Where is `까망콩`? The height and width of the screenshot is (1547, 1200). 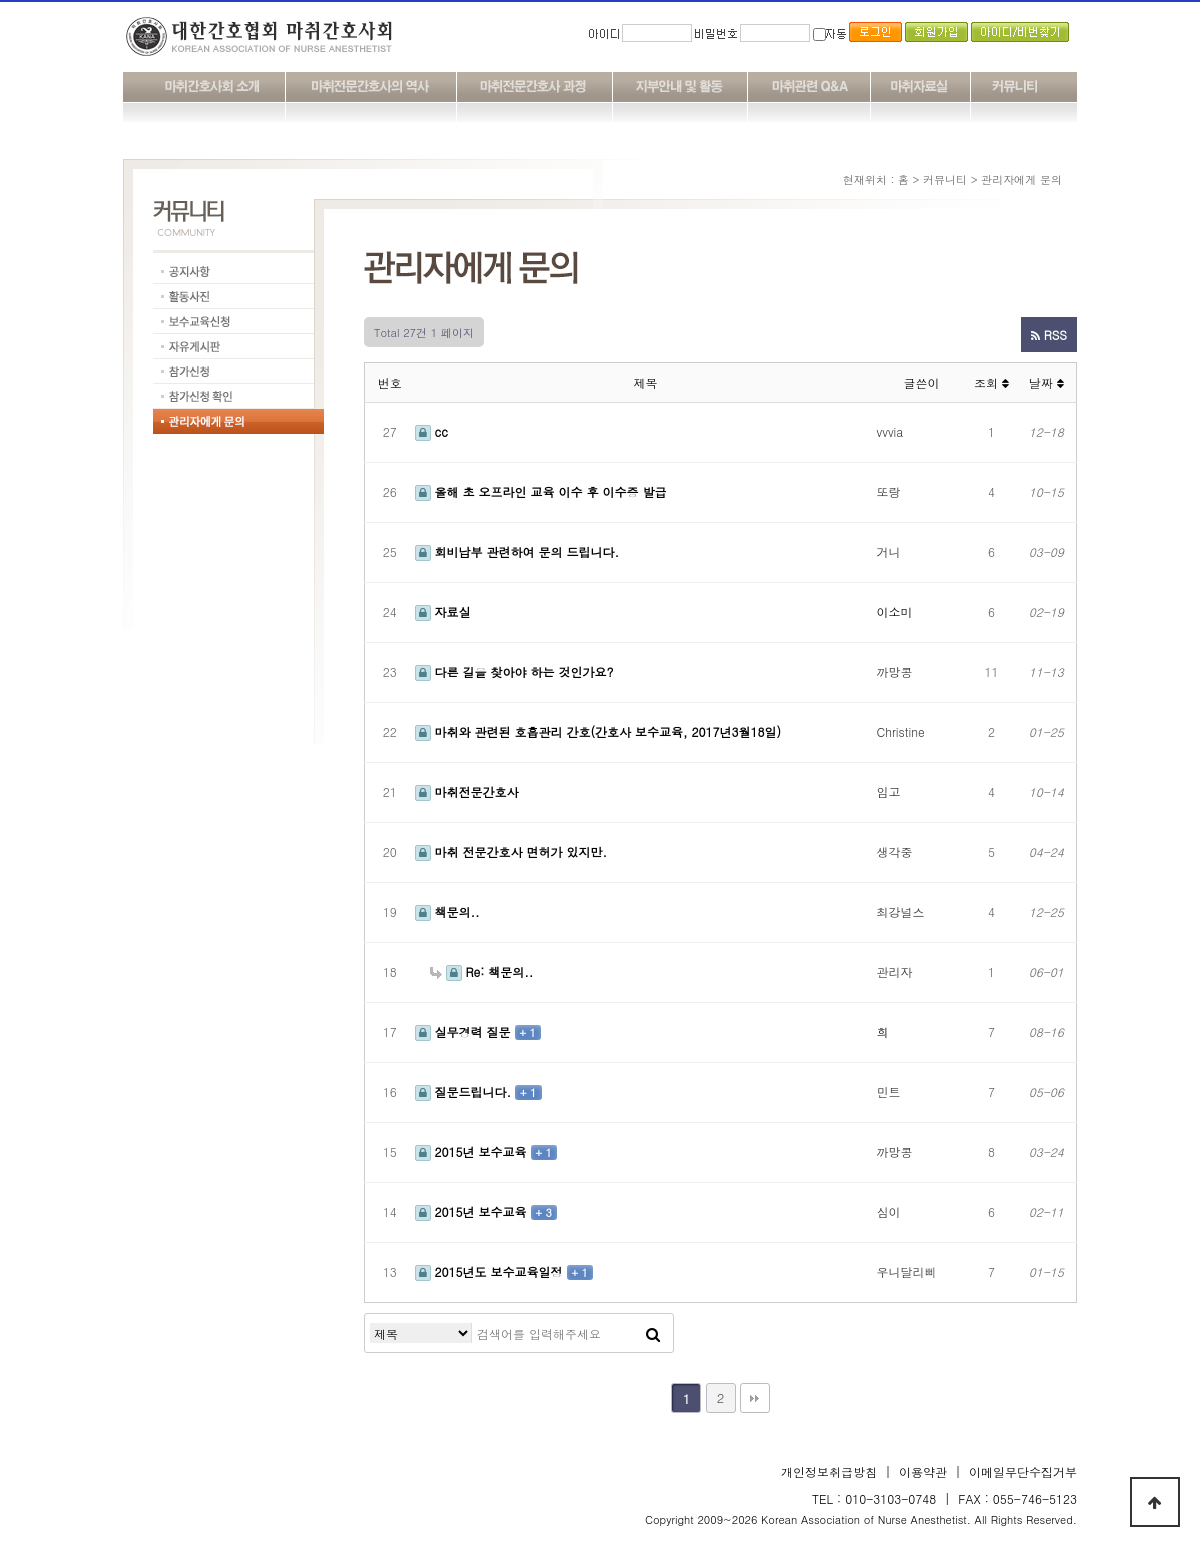 까망콩 is located at coordinates (895, 671).